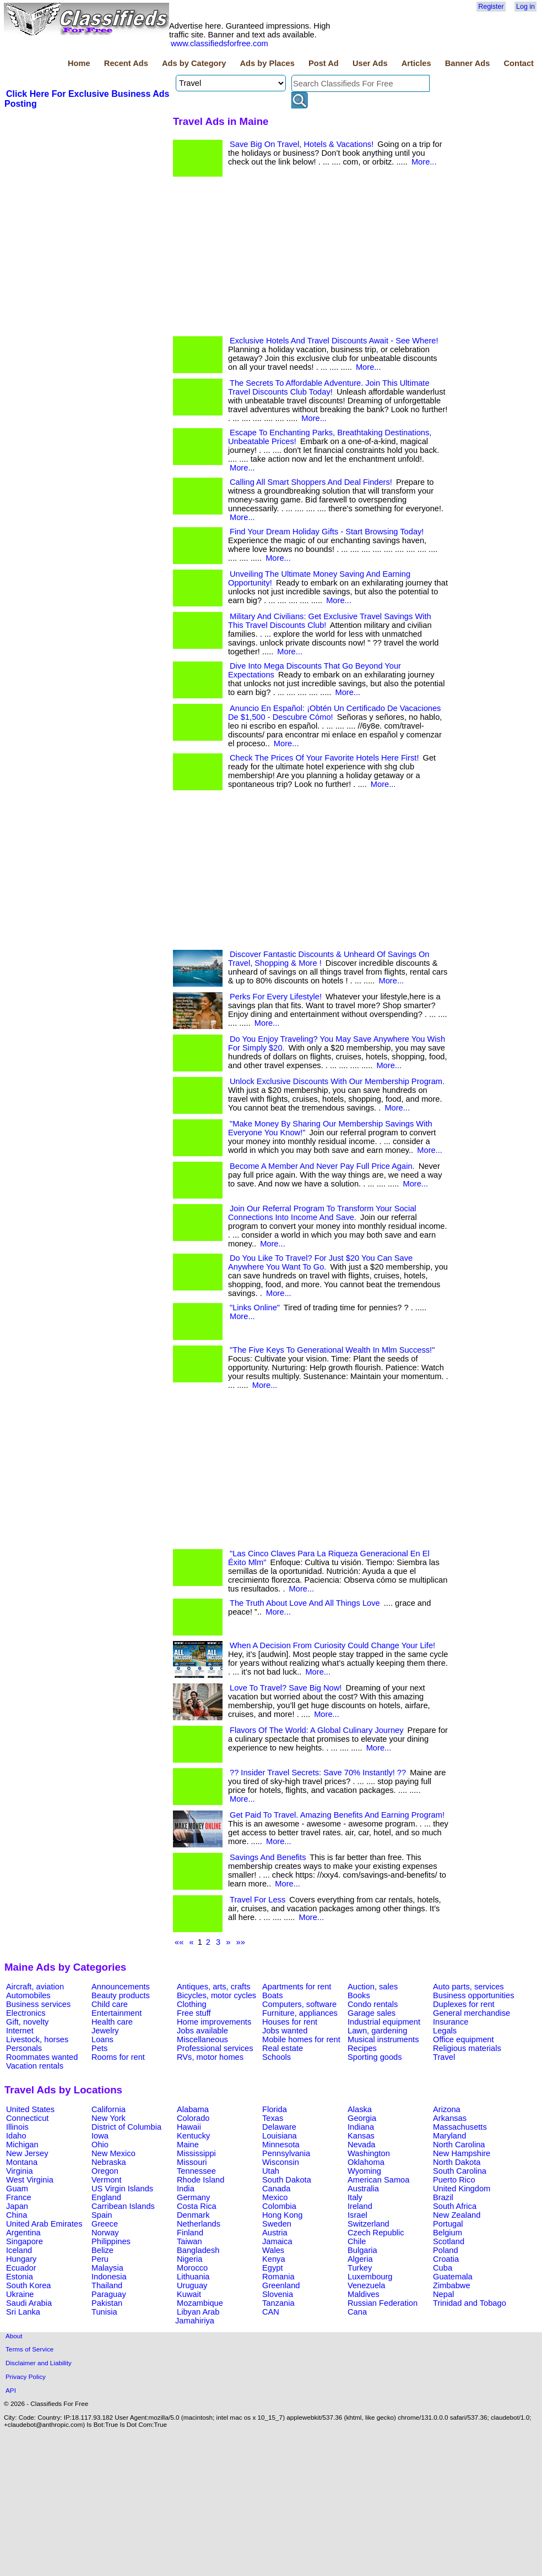 The width and height of the screenshot is (542, 2576). I want to click on Netherlands, so click(198, 2223).